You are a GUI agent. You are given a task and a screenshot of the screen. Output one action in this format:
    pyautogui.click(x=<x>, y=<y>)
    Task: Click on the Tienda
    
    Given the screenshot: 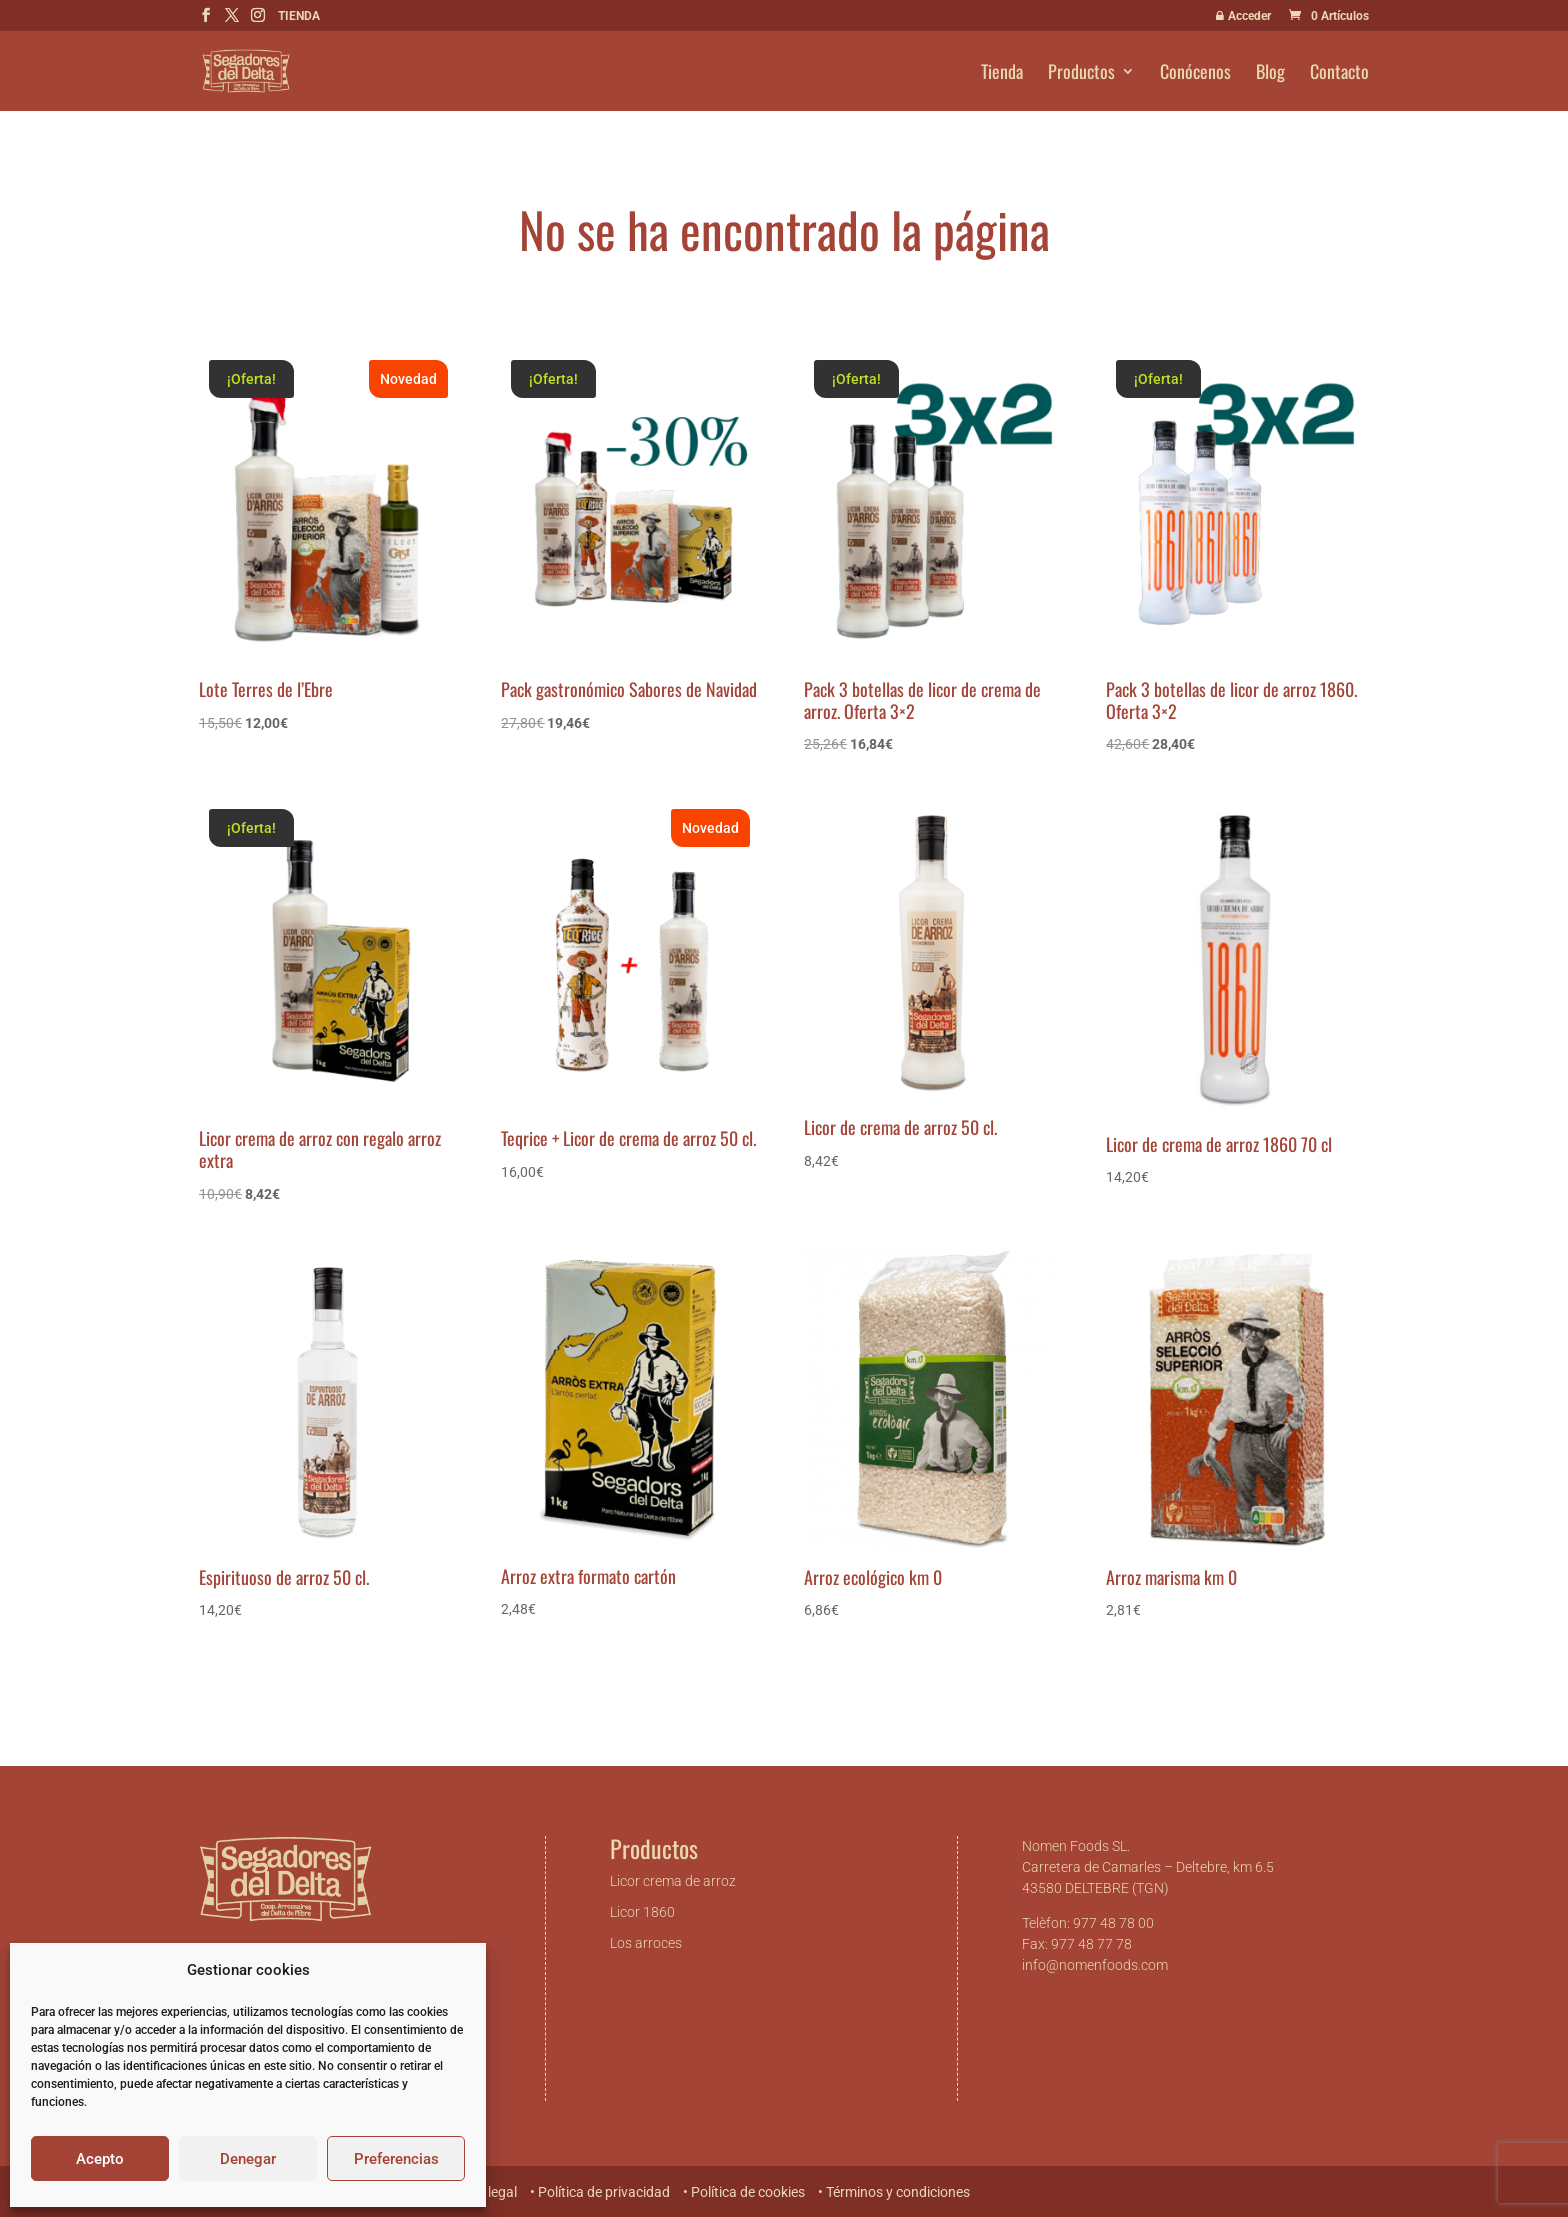 What is the action you would take?
    pyautogui.click(x=1002, y=74)
    